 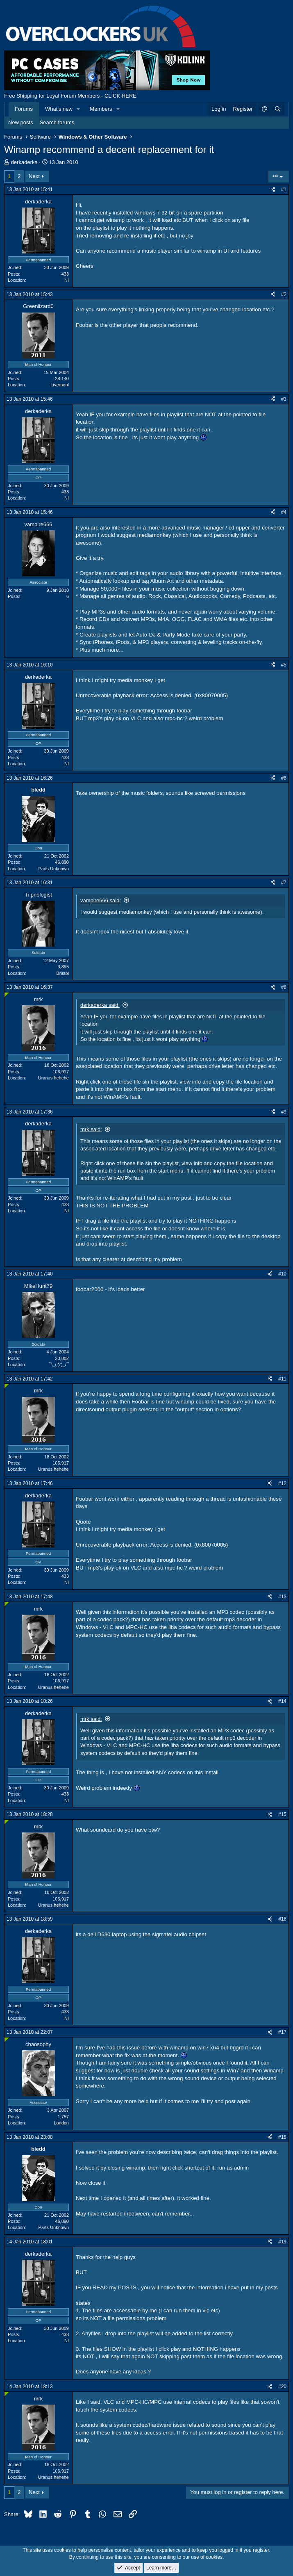 What do you see at coordinates (282, 1596) in the screenshot?
I see `#13` at bounding box center [282, 1596].